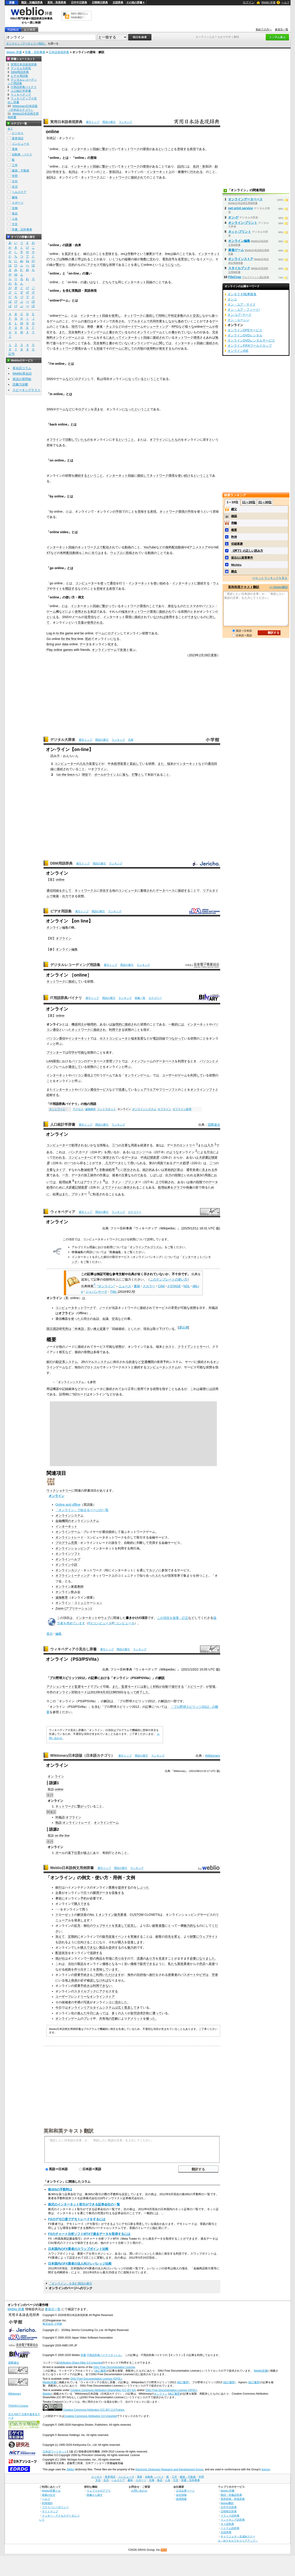  Describe the element at coordinates (146, 890) in the screenshot. I see `蓄積され` at that location.